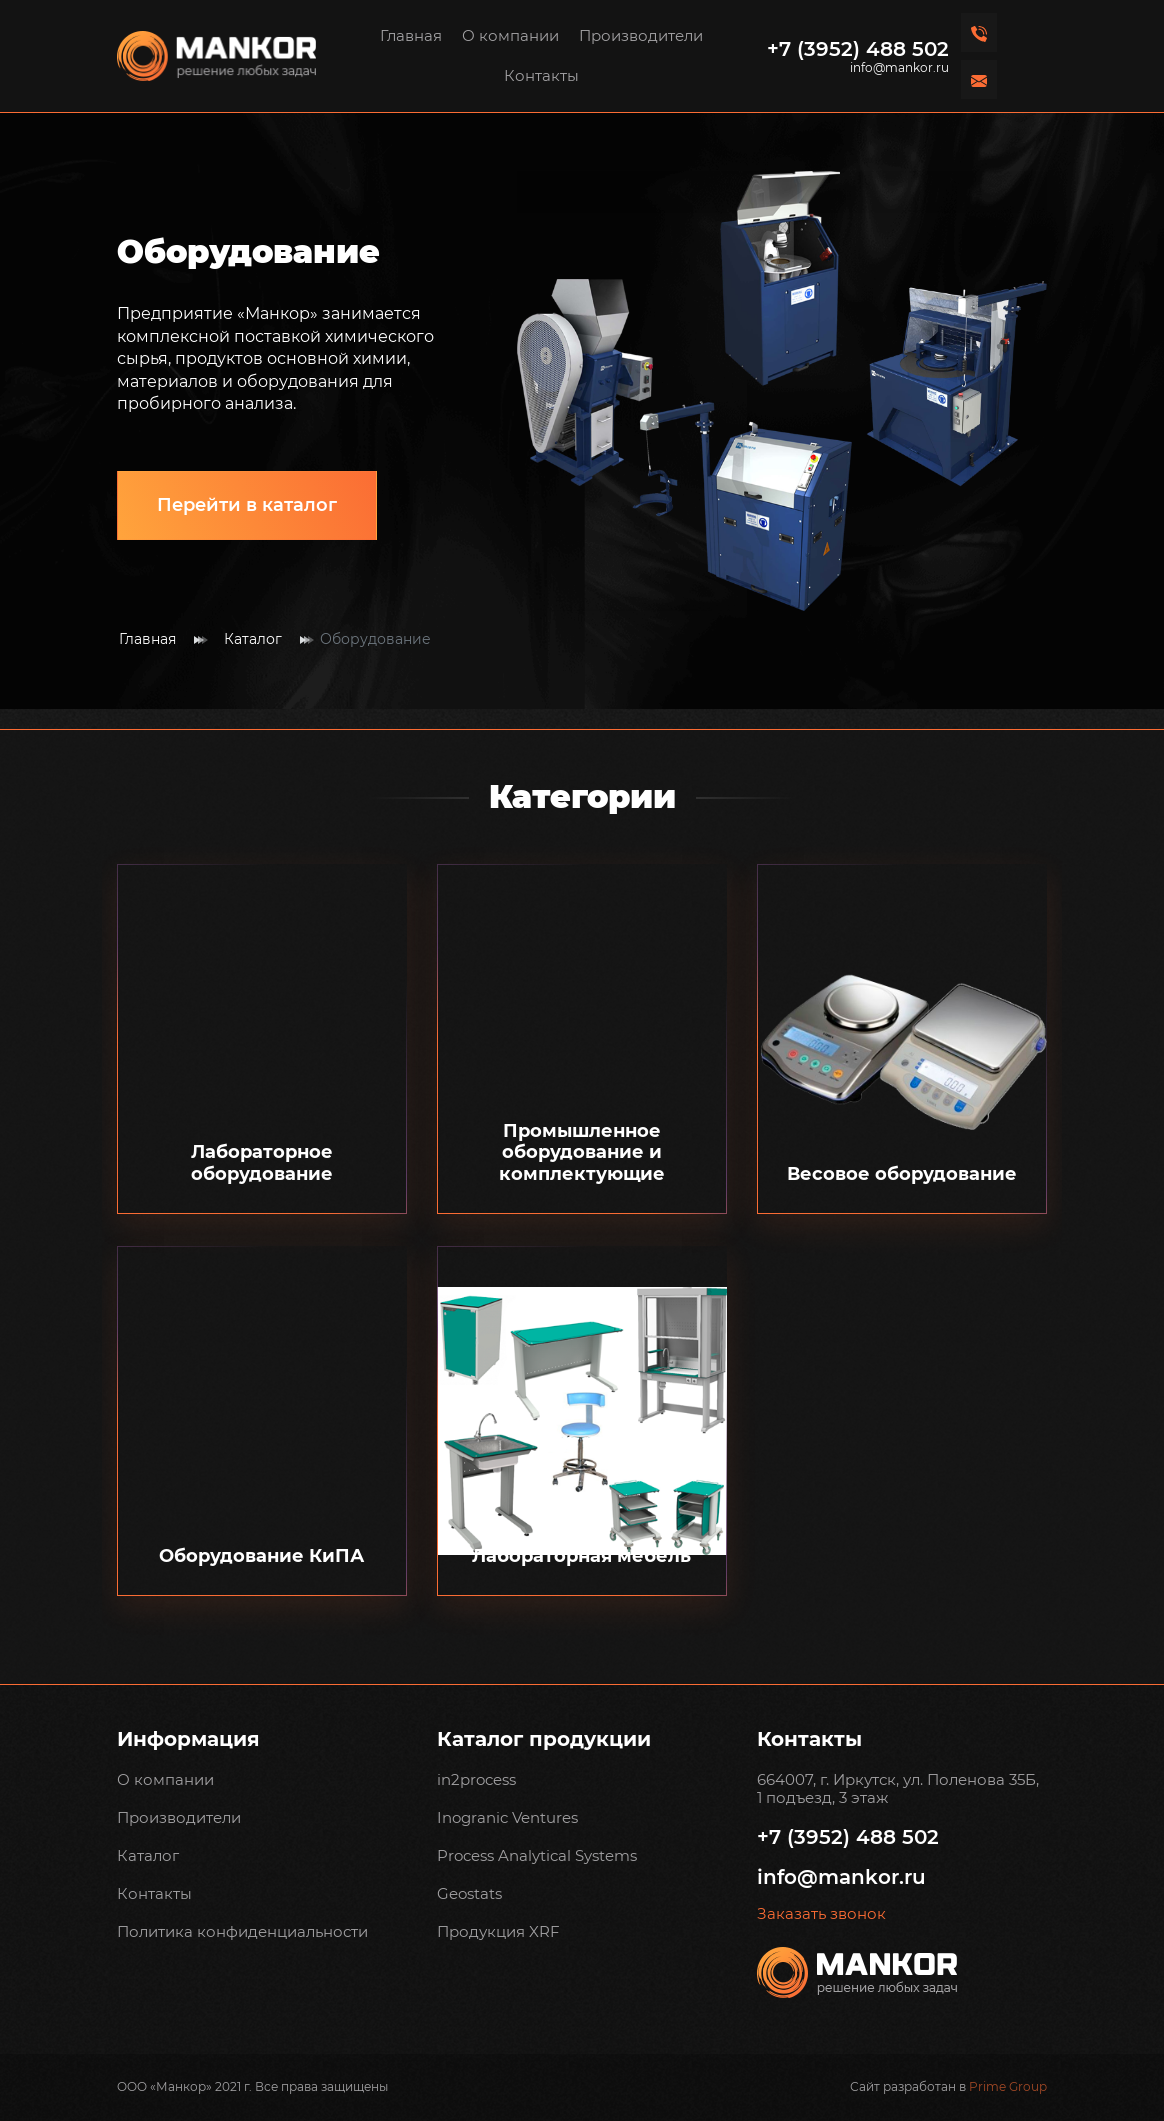  What do you see at coordinates (858, 49) in the screenshot?
I see `+7 (3952) 488 502` at bounding box center [858, 49].